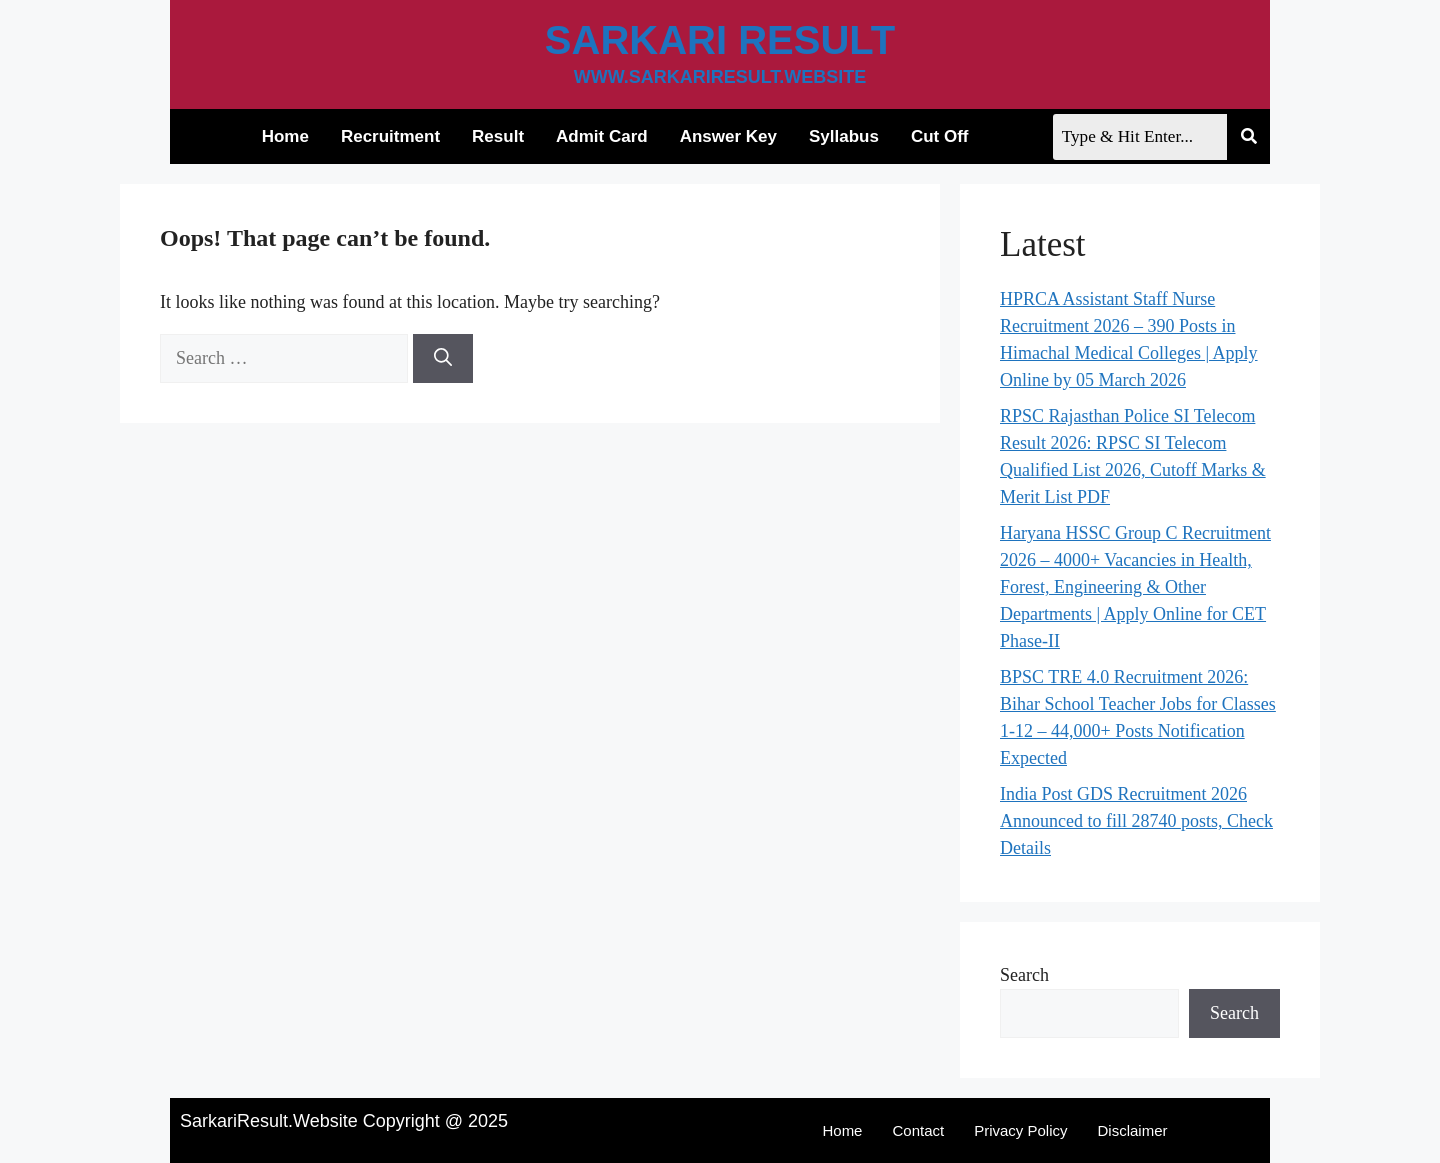 This screenshot has width=1440, height=1163. Describe the element at coordinates (839, 136) in the screenshot. I see `Syllabus` at that location.